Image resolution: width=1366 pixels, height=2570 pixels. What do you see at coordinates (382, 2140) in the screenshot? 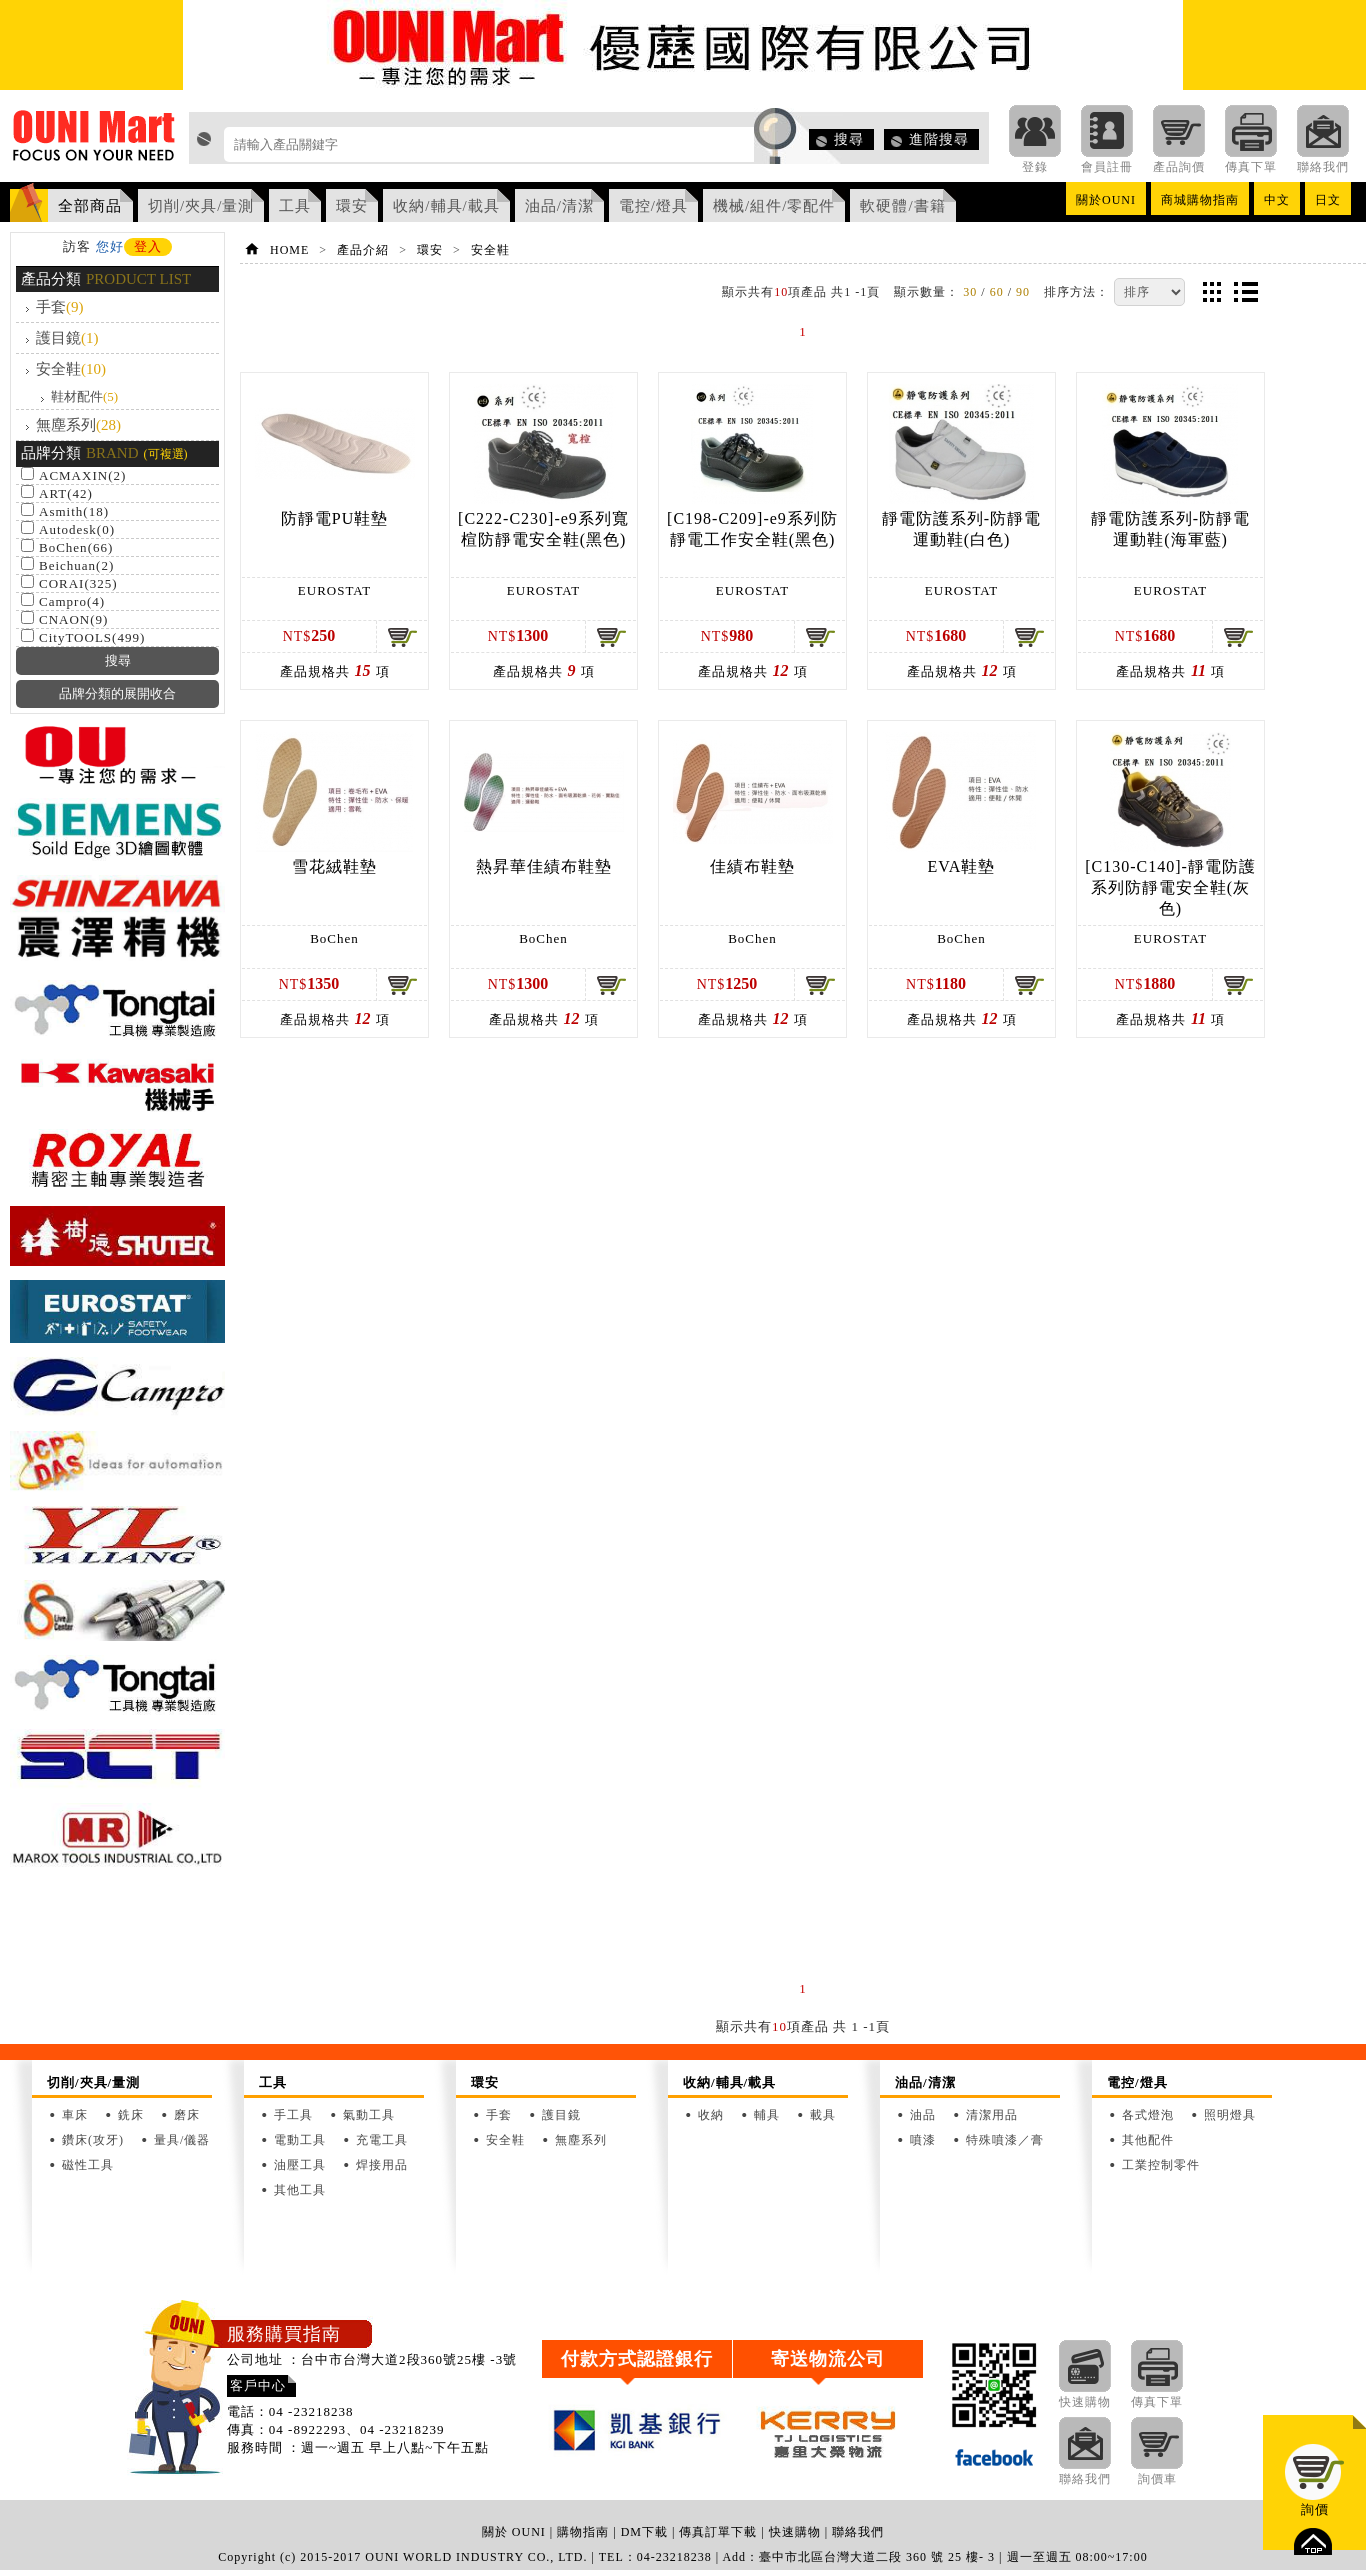
I see `充電工具` at bounding box center [382, 2140].